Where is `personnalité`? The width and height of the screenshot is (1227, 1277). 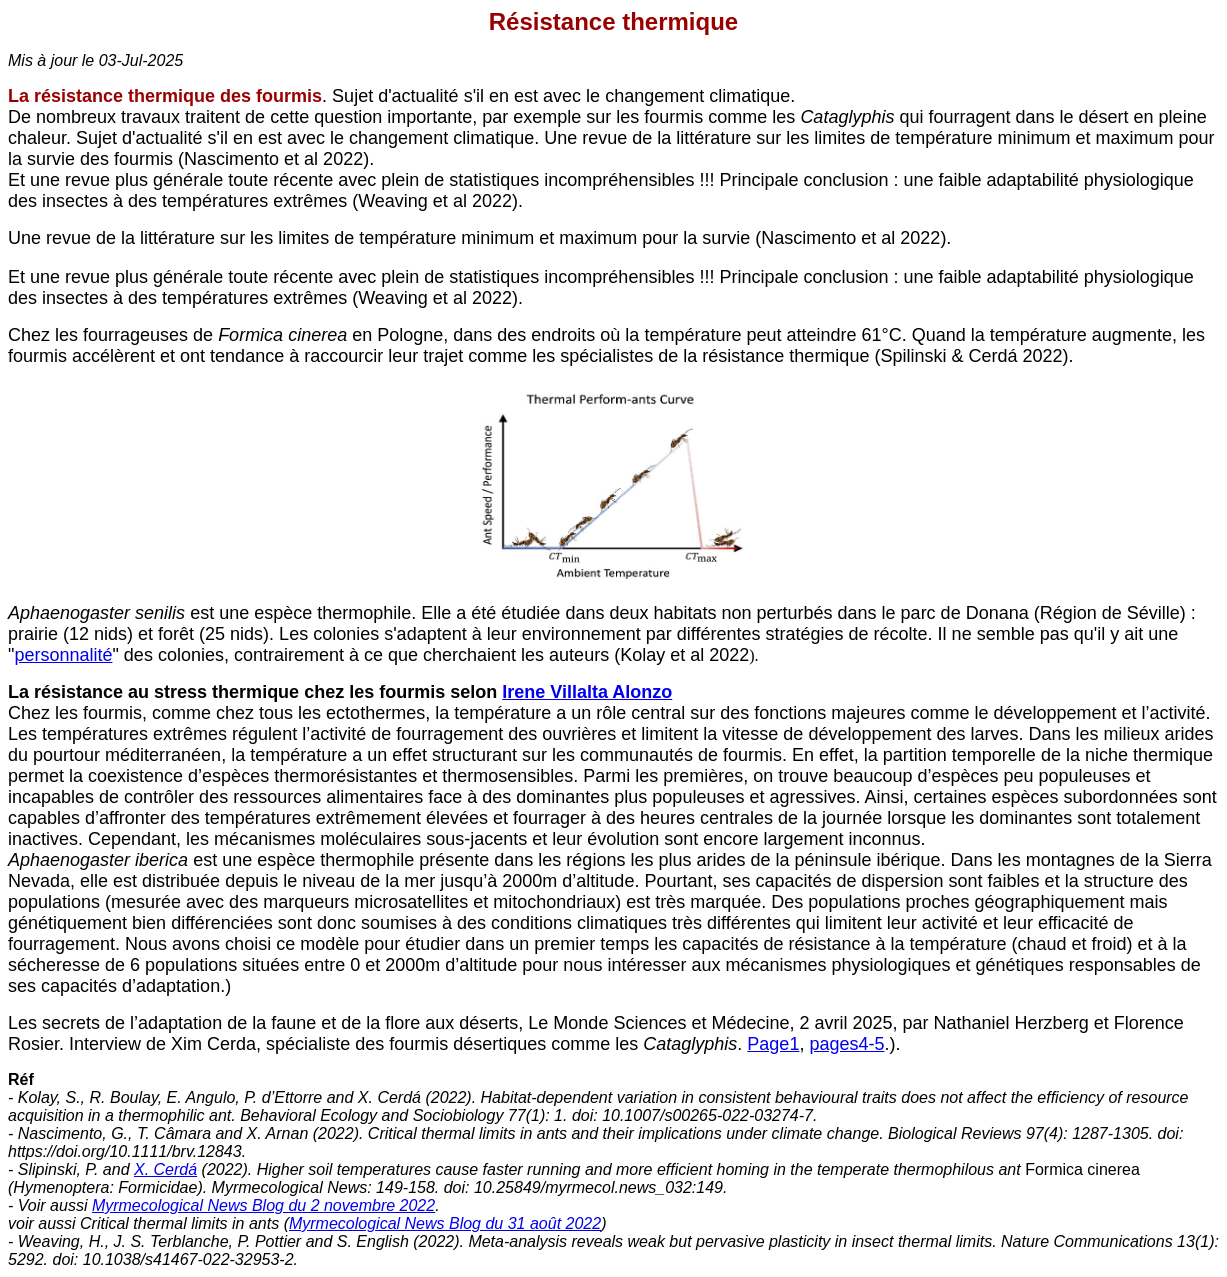 personnalité is located at coordinates (63, 655).